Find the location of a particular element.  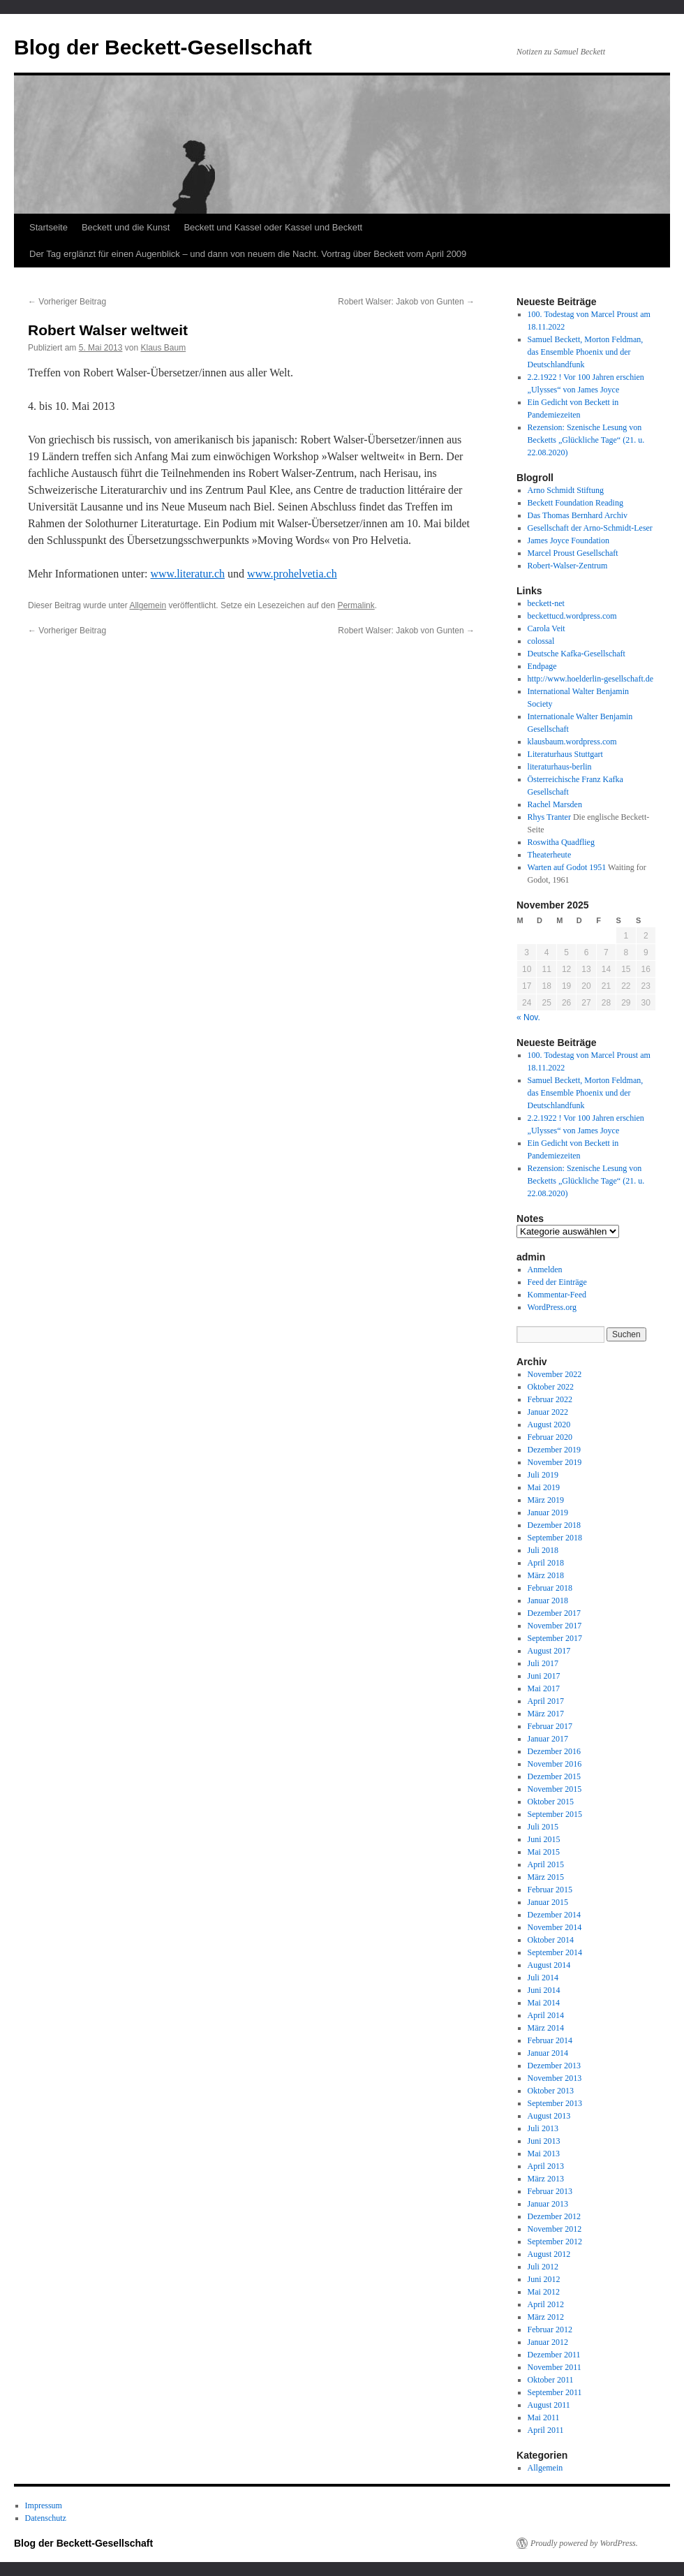

November 2016 is located at coordinates (555, 1764).